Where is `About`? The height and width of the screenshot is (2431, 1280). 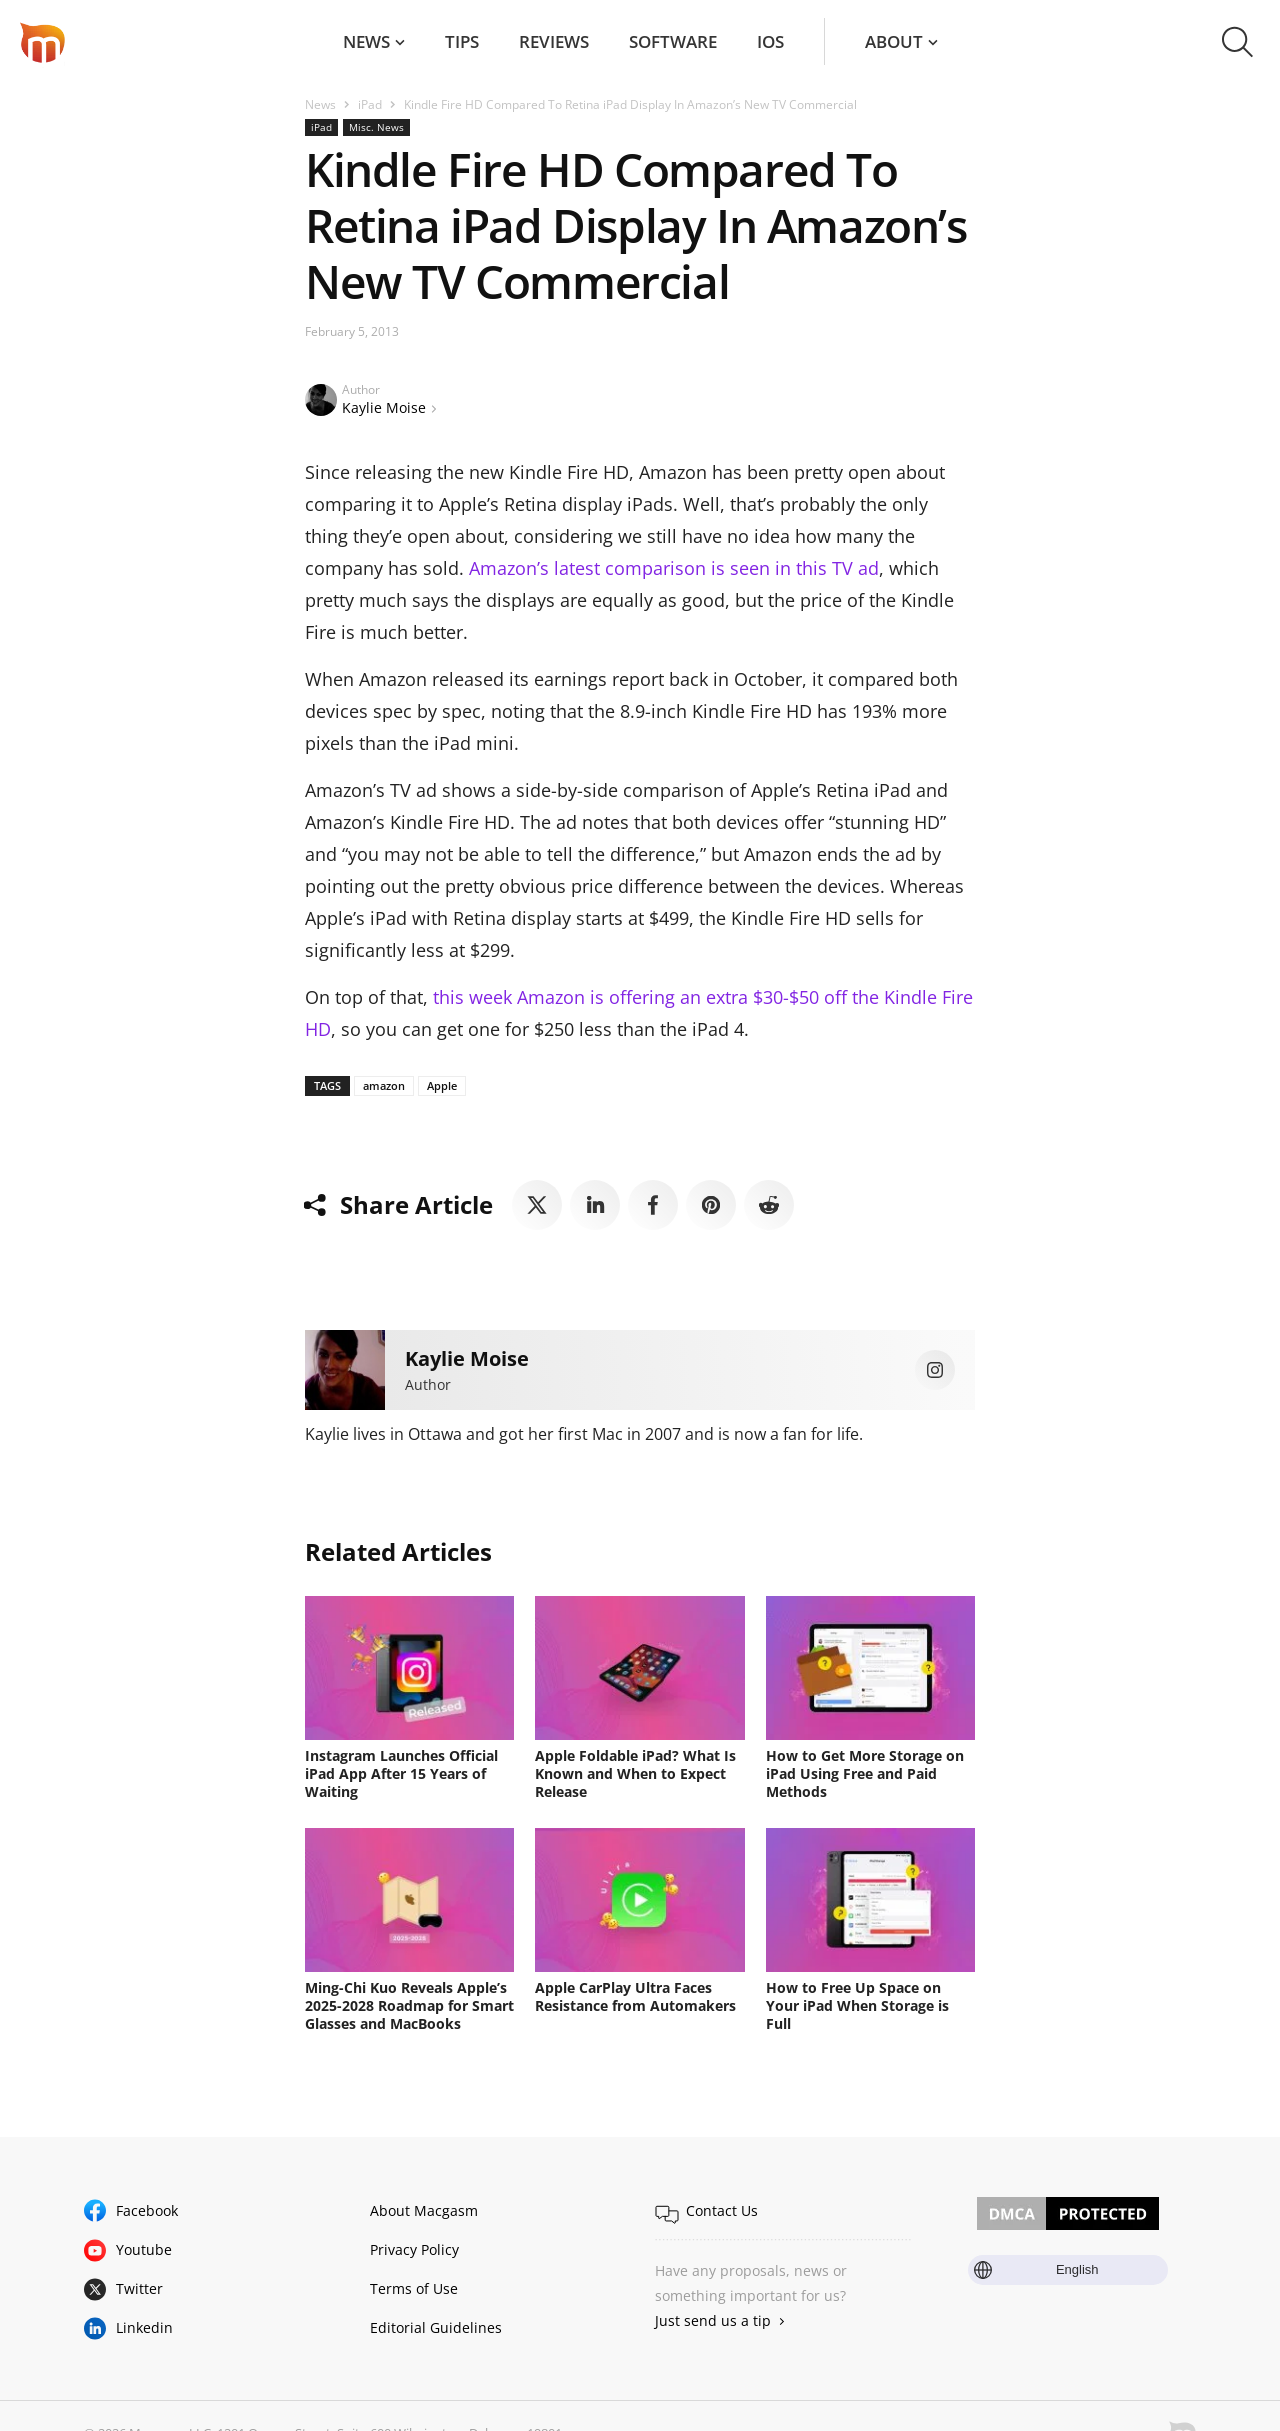
About is located at coordinates (894, 41).